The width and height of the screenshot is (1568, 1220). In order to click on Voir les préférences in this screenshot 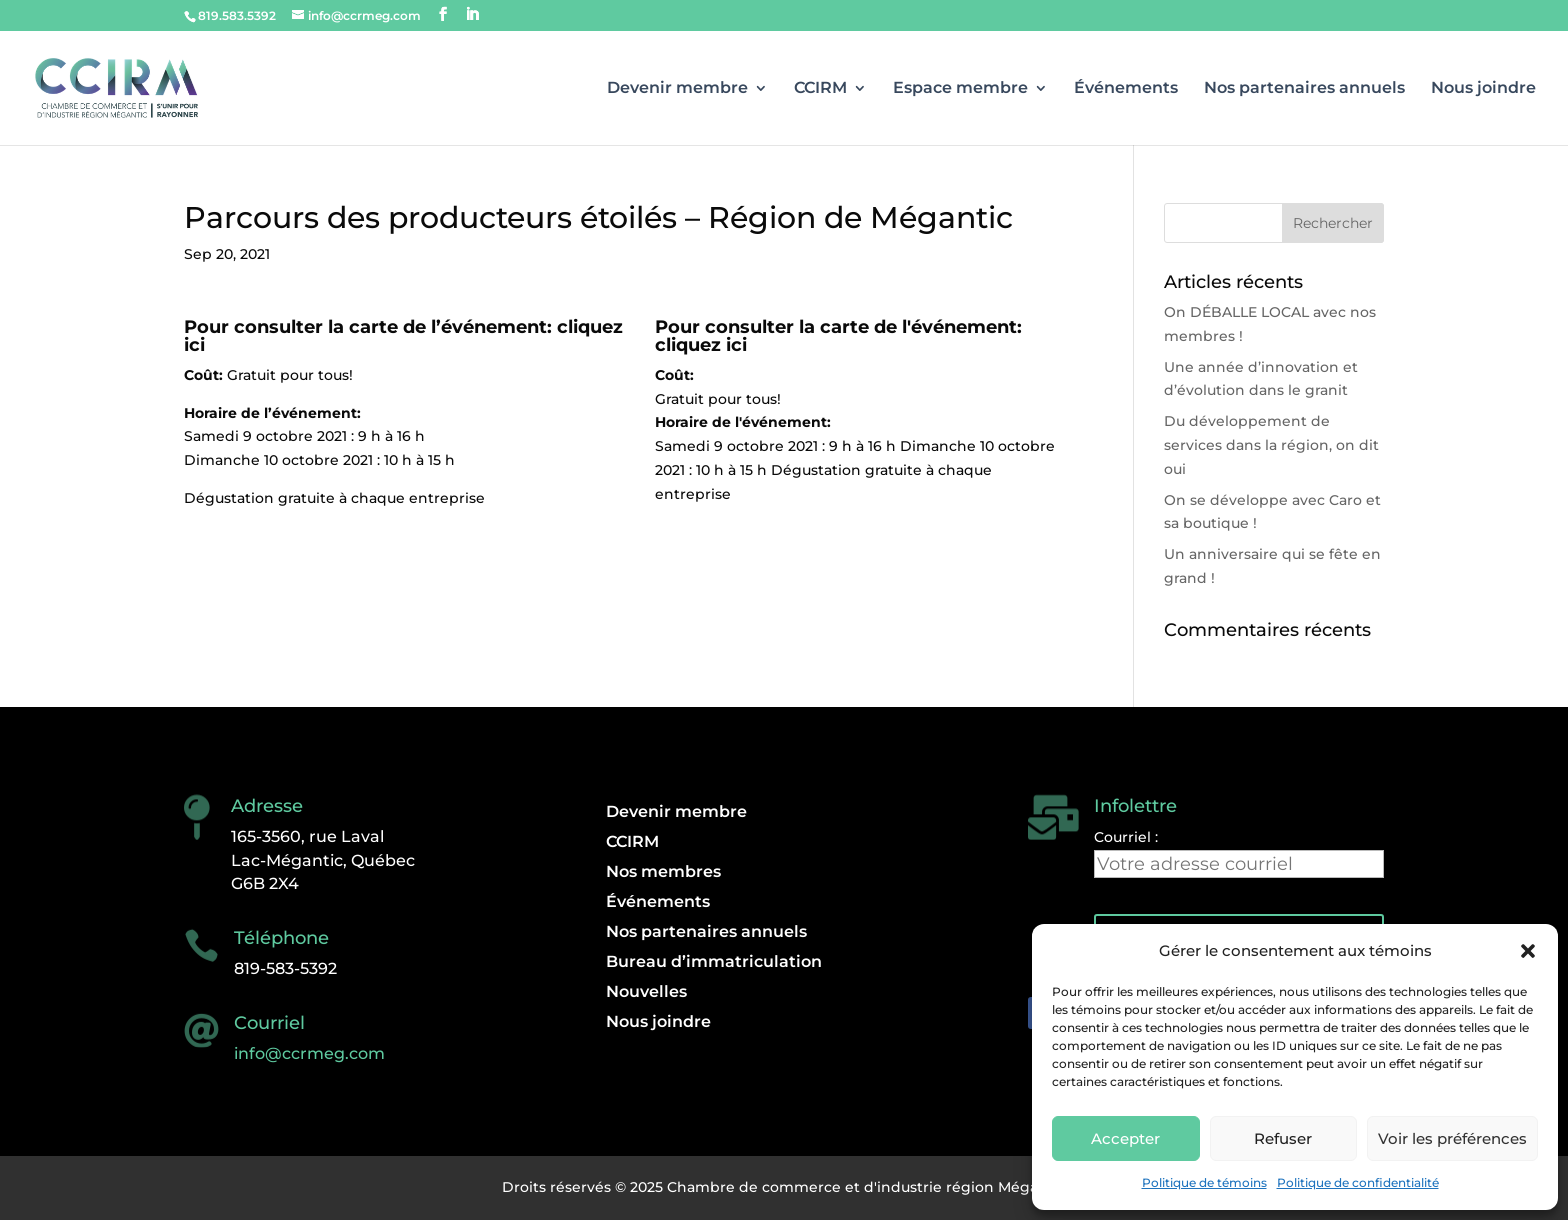, I will do `click(1452, 1138)`.